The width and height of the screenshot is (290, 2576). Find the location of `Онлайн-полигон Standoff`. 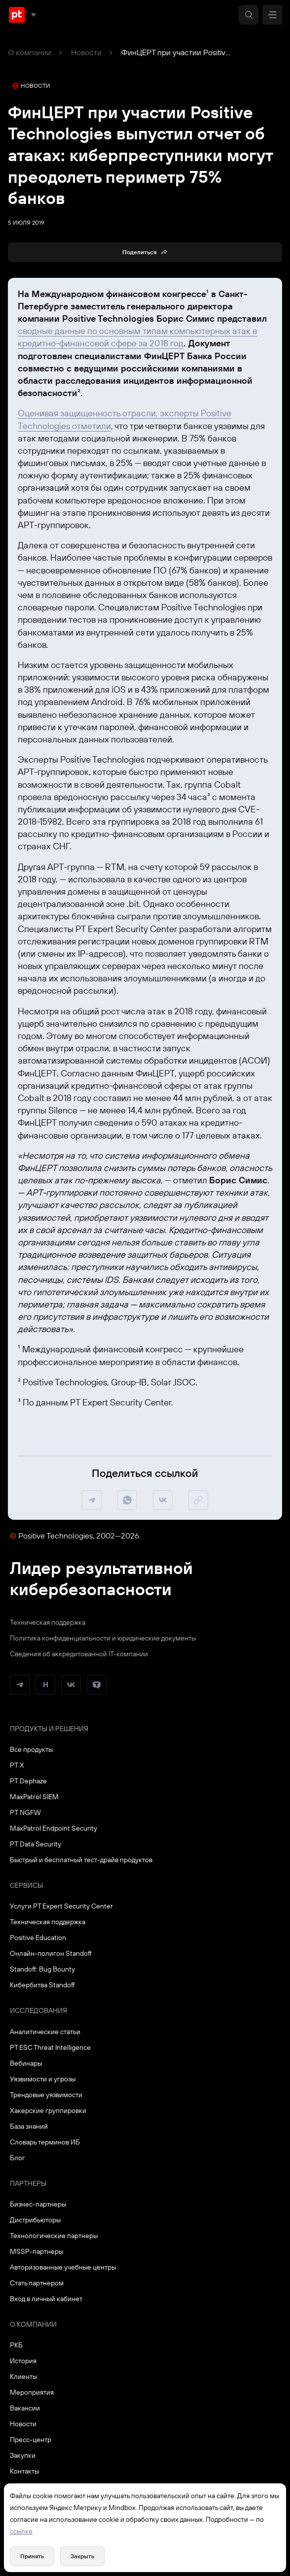

Онлайн-полигон Standoff is located at coordinates (51, 1953).